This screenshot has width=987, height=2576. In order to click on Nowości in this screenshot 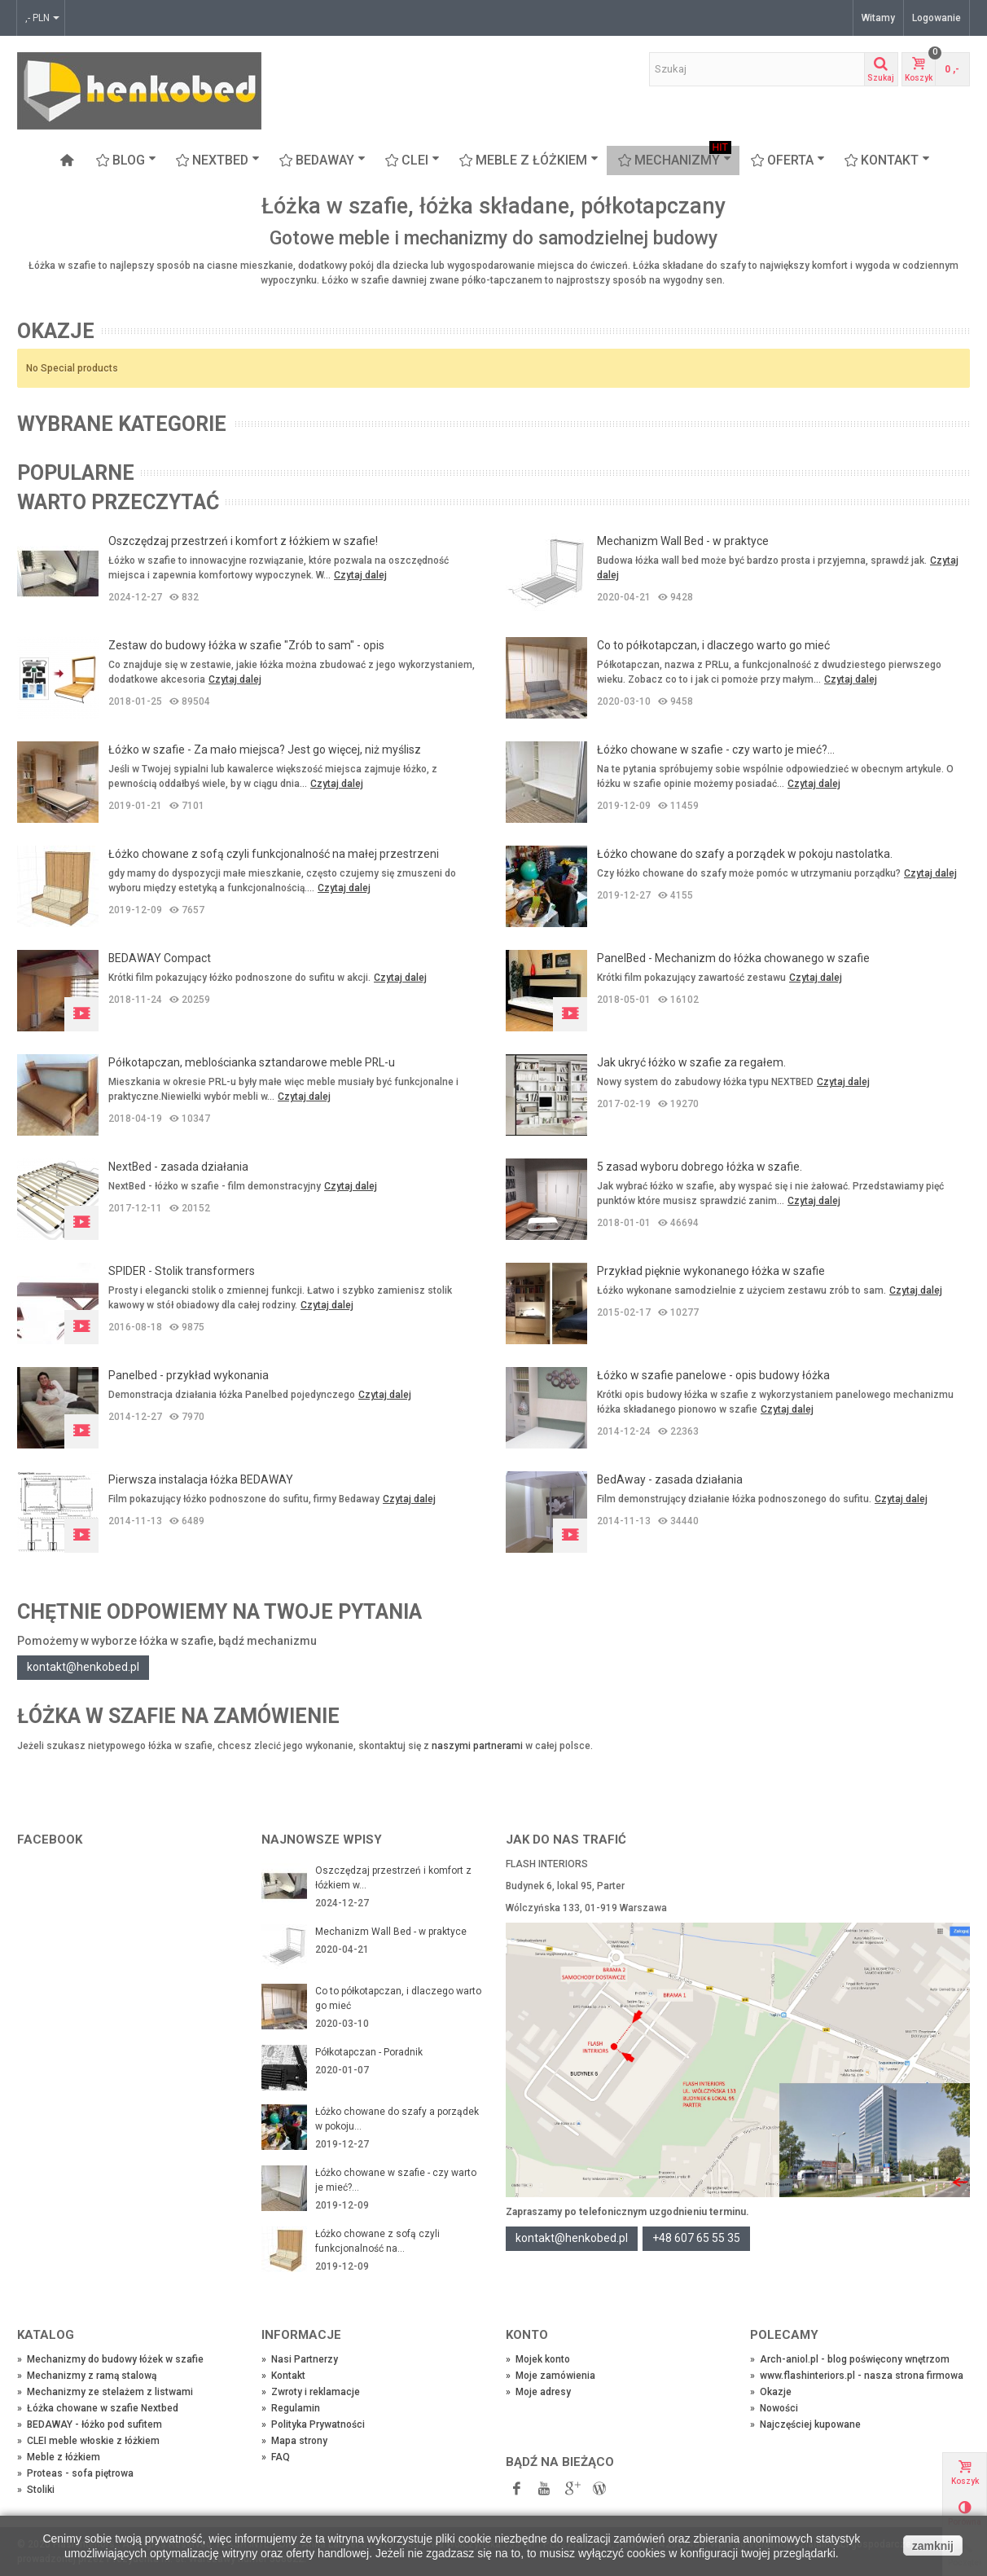, I will do `click(774, 2408)`.